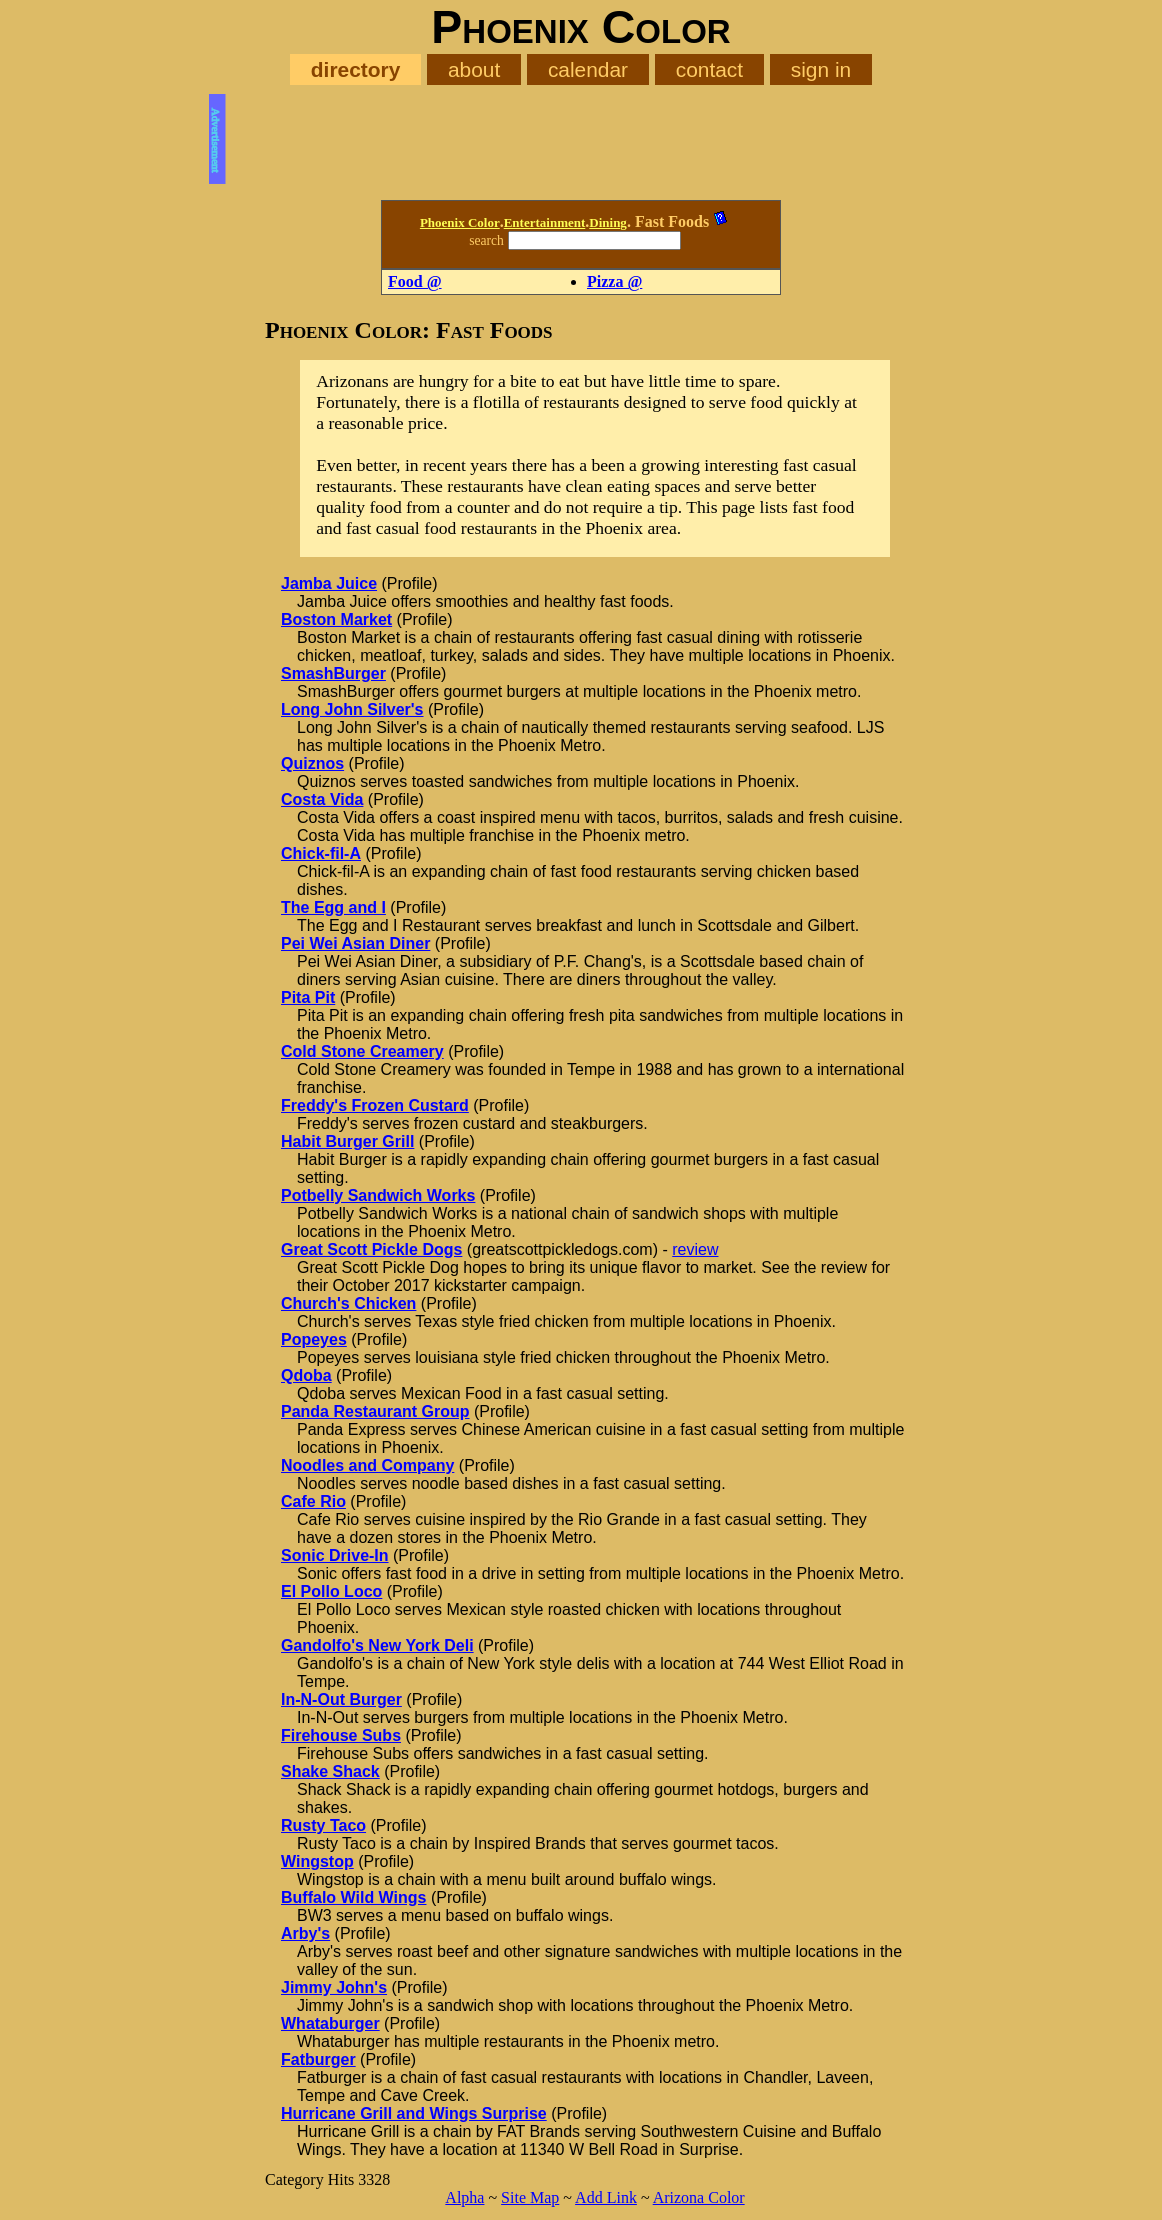  I want to click on Habit Burger Grill, so click(347, 1141).